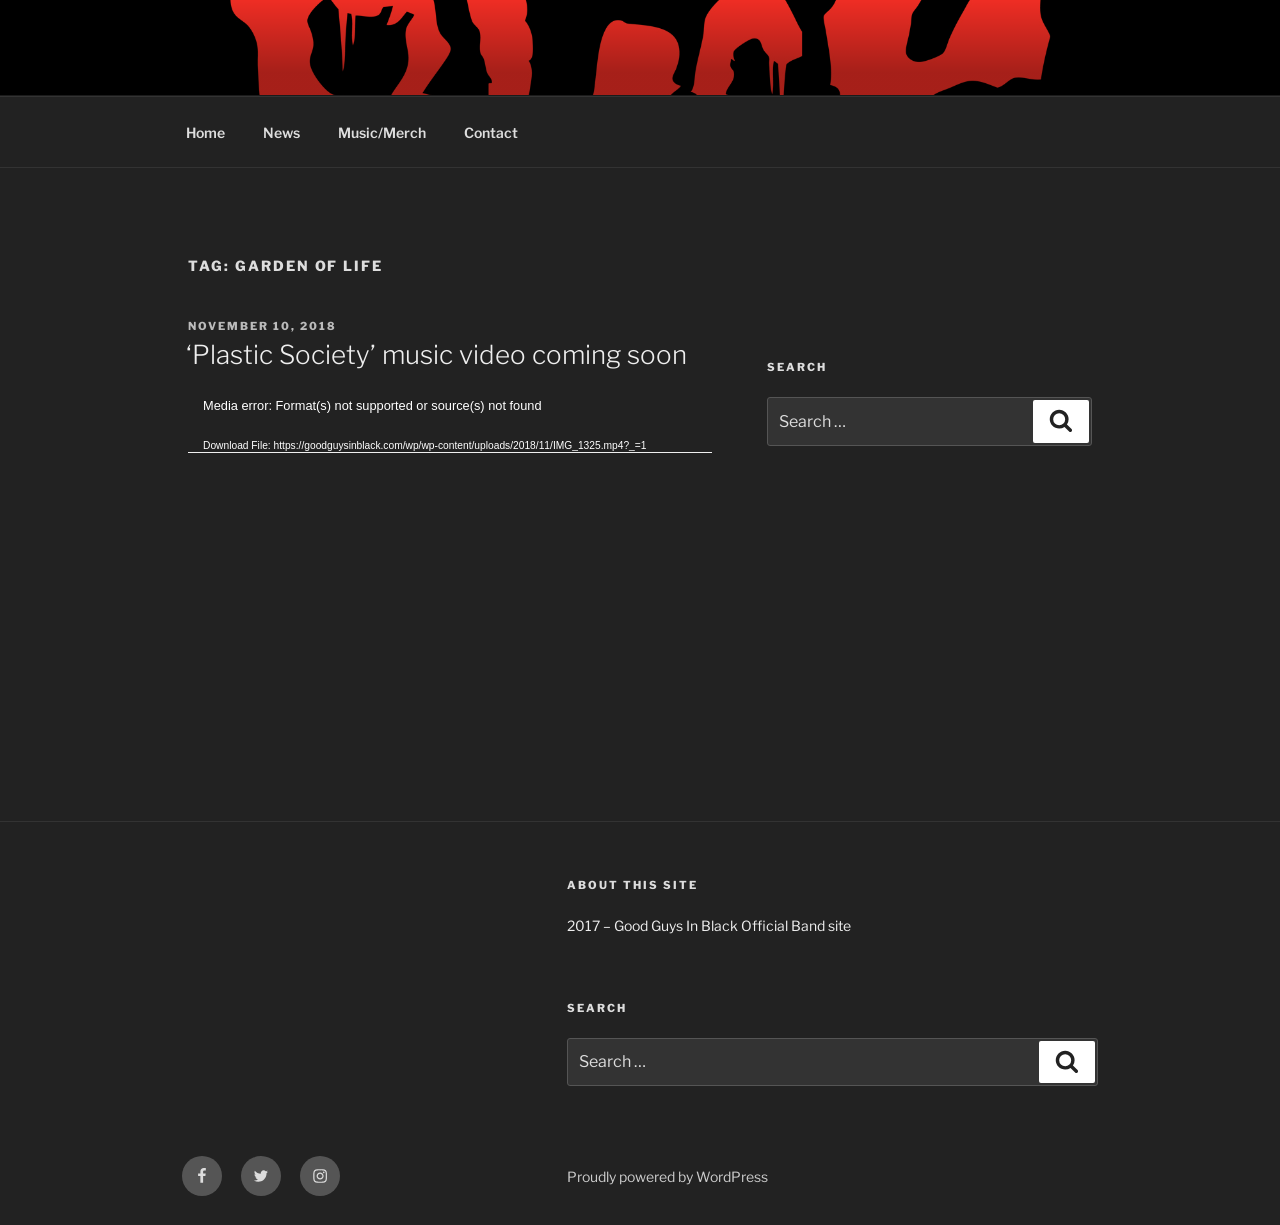 The height and width of the screenshot is (1225, 1280). I want to click on [application], so click(450, 543).